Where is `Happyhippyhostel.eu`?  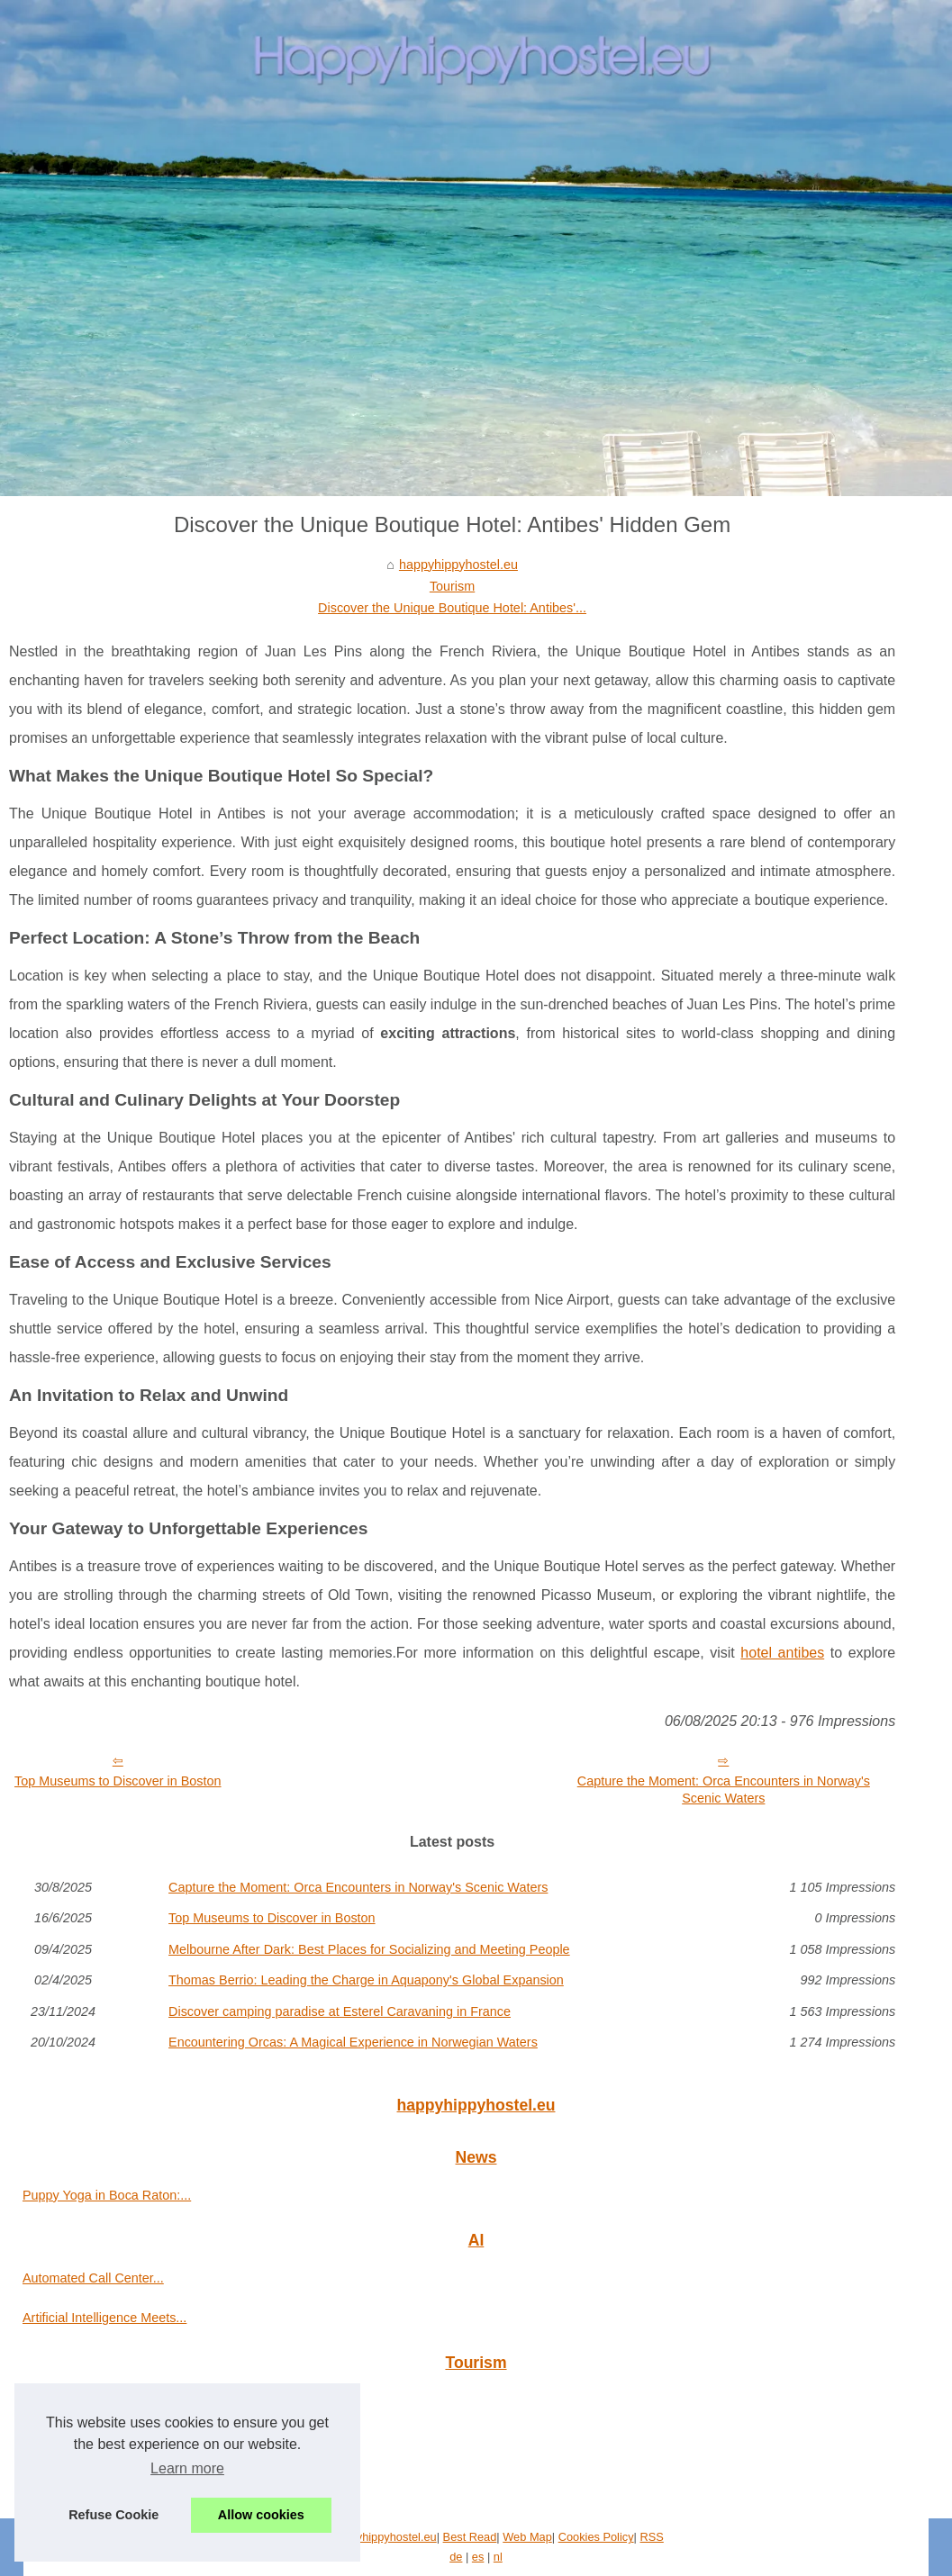 Happyhippyhostel.eu is located at coordinates (383, 2537).